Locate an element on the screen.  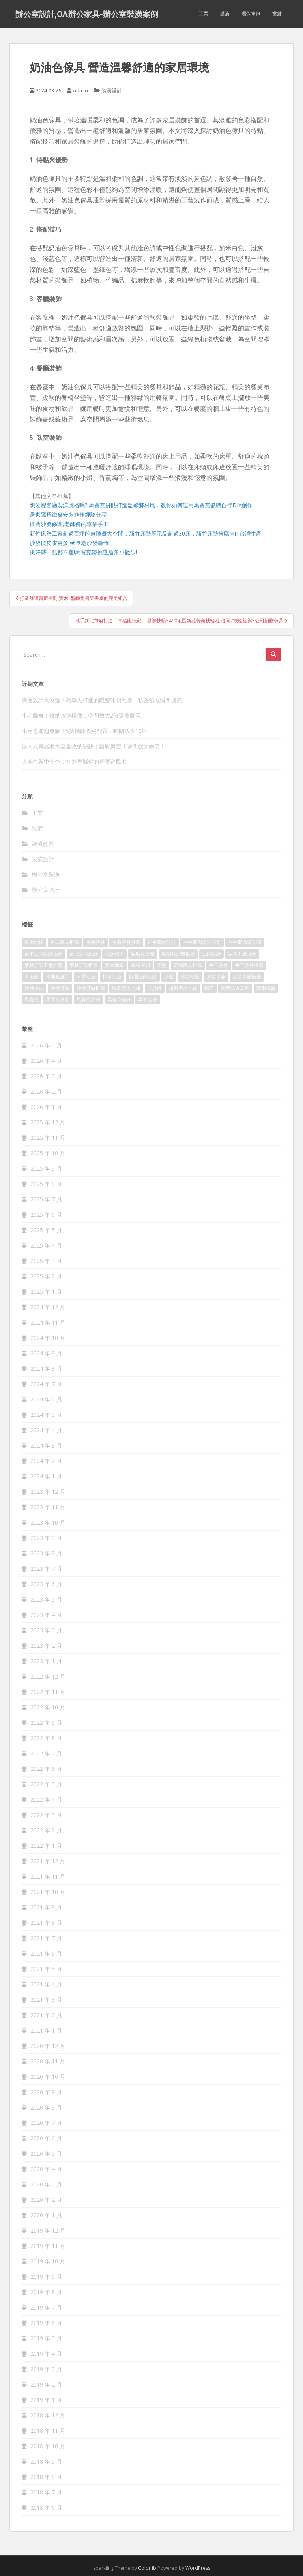
2025 年 9 月 is located at coordinates (46, 1168).